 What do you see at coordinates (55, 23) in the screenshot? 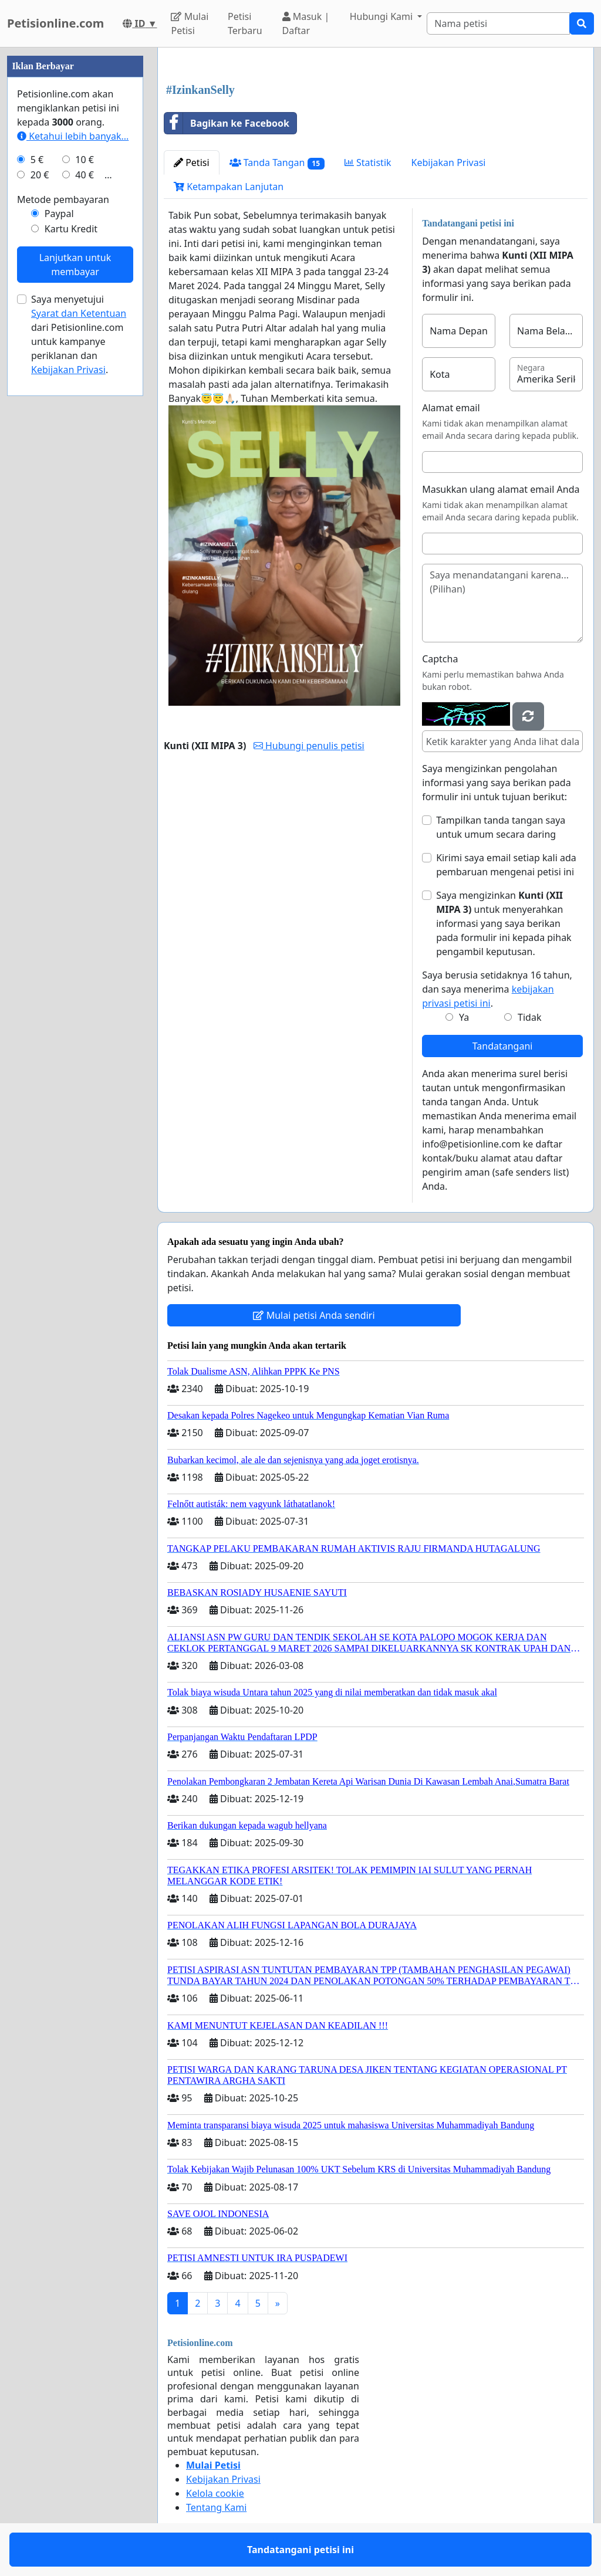
I see `Petisionline.com` at bounding box center [55, 23].